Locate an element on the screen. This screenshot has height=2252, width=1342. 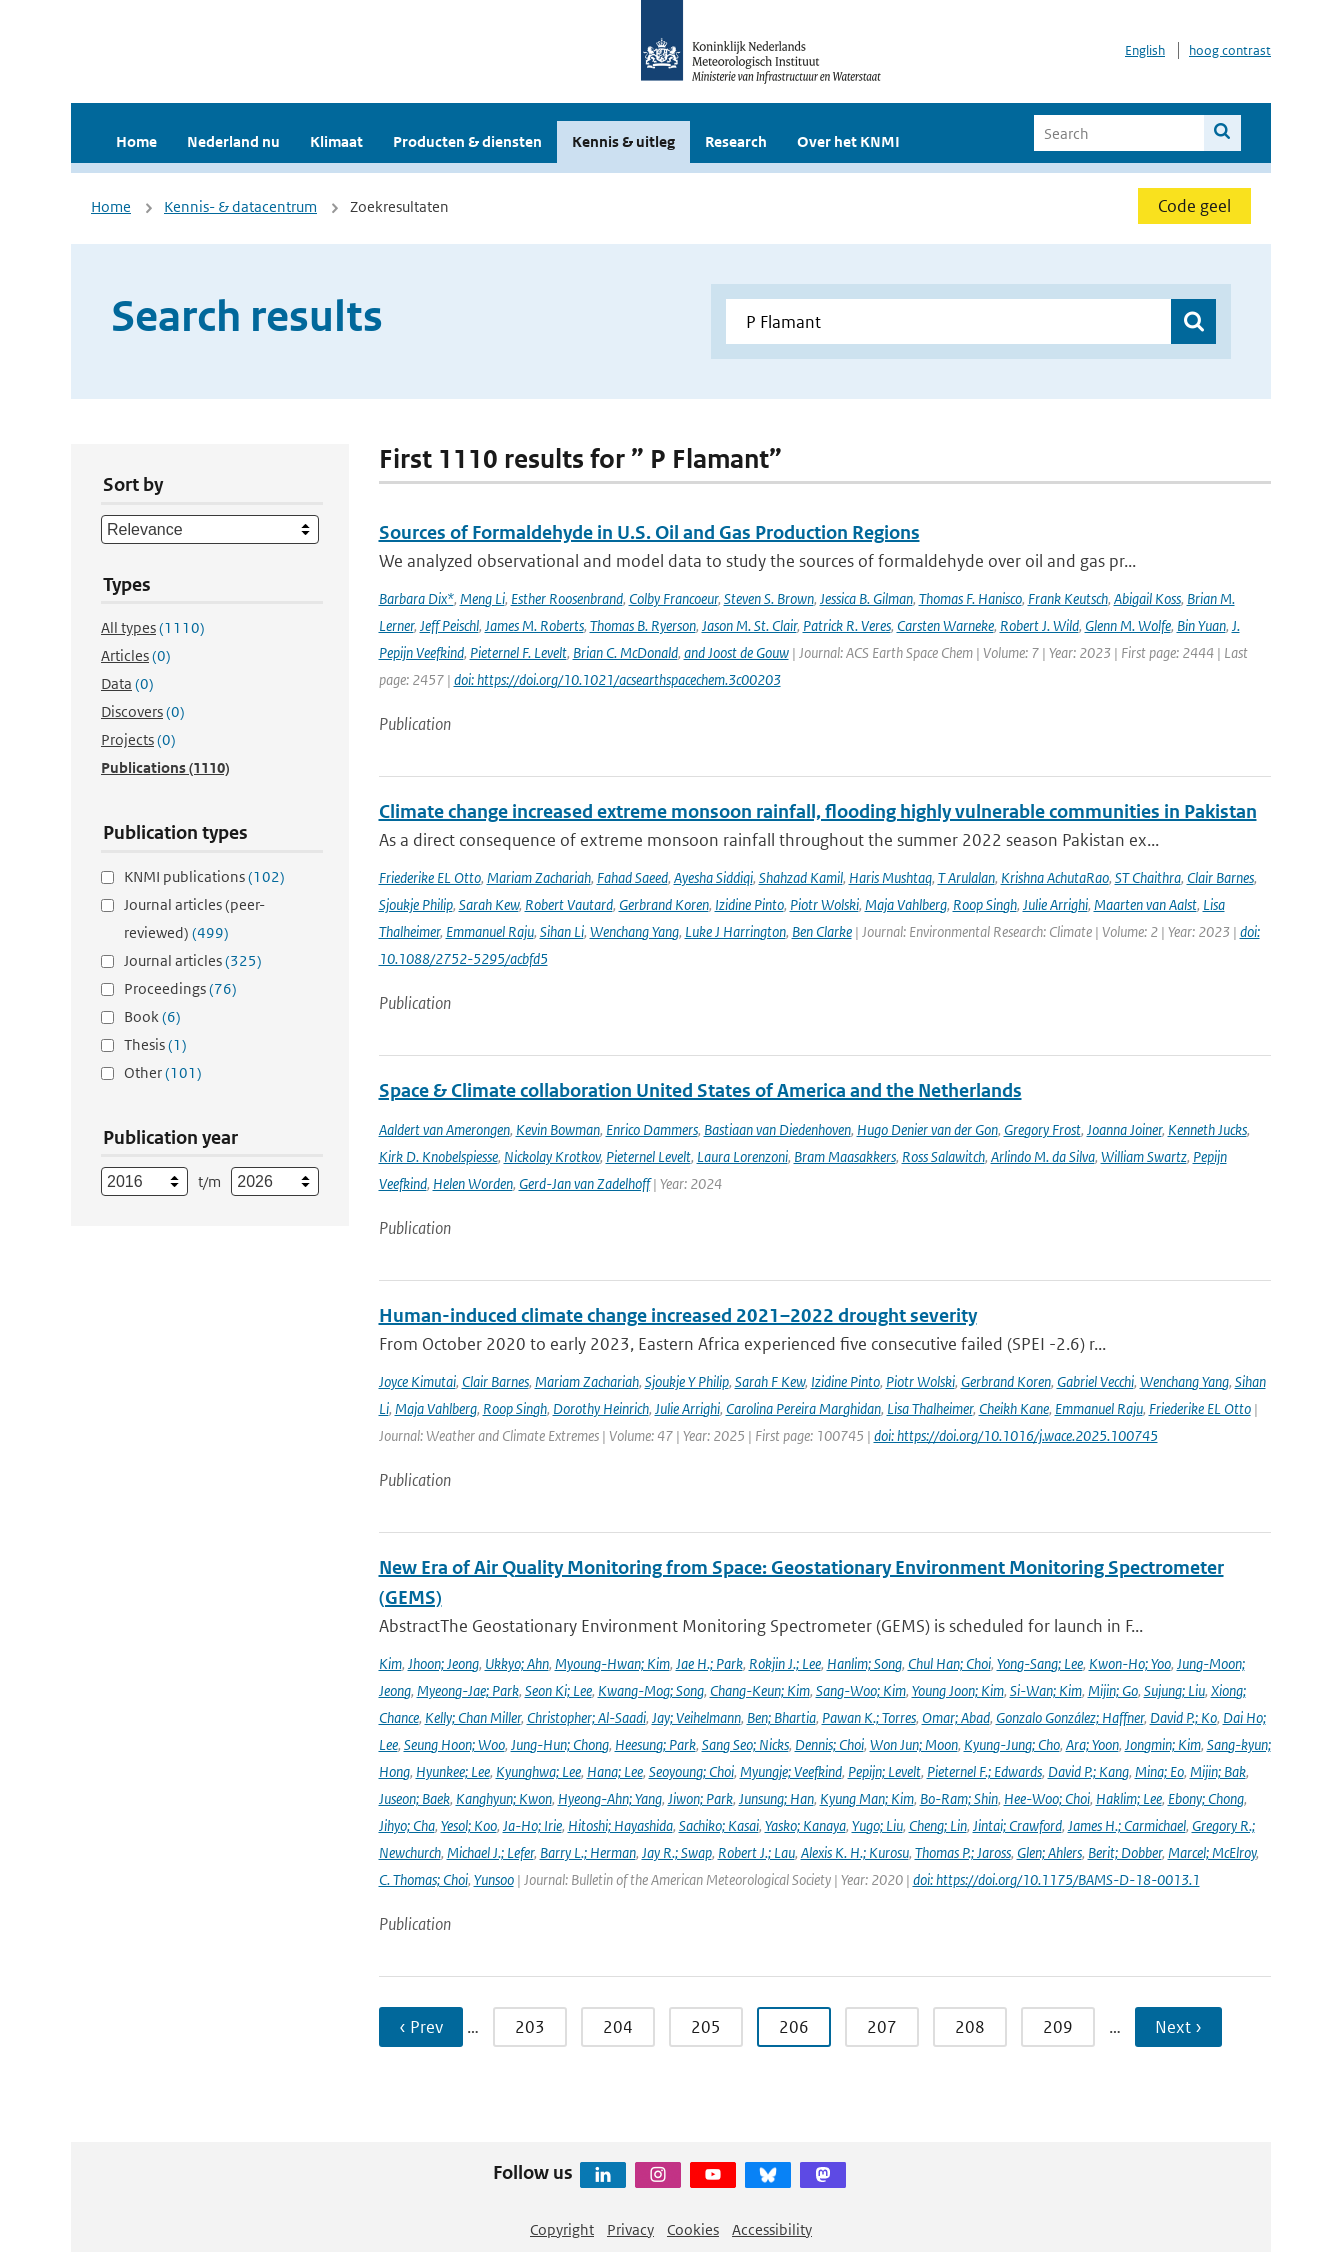
Jung-Hun; Chong is located at coordinates (560, 1744).